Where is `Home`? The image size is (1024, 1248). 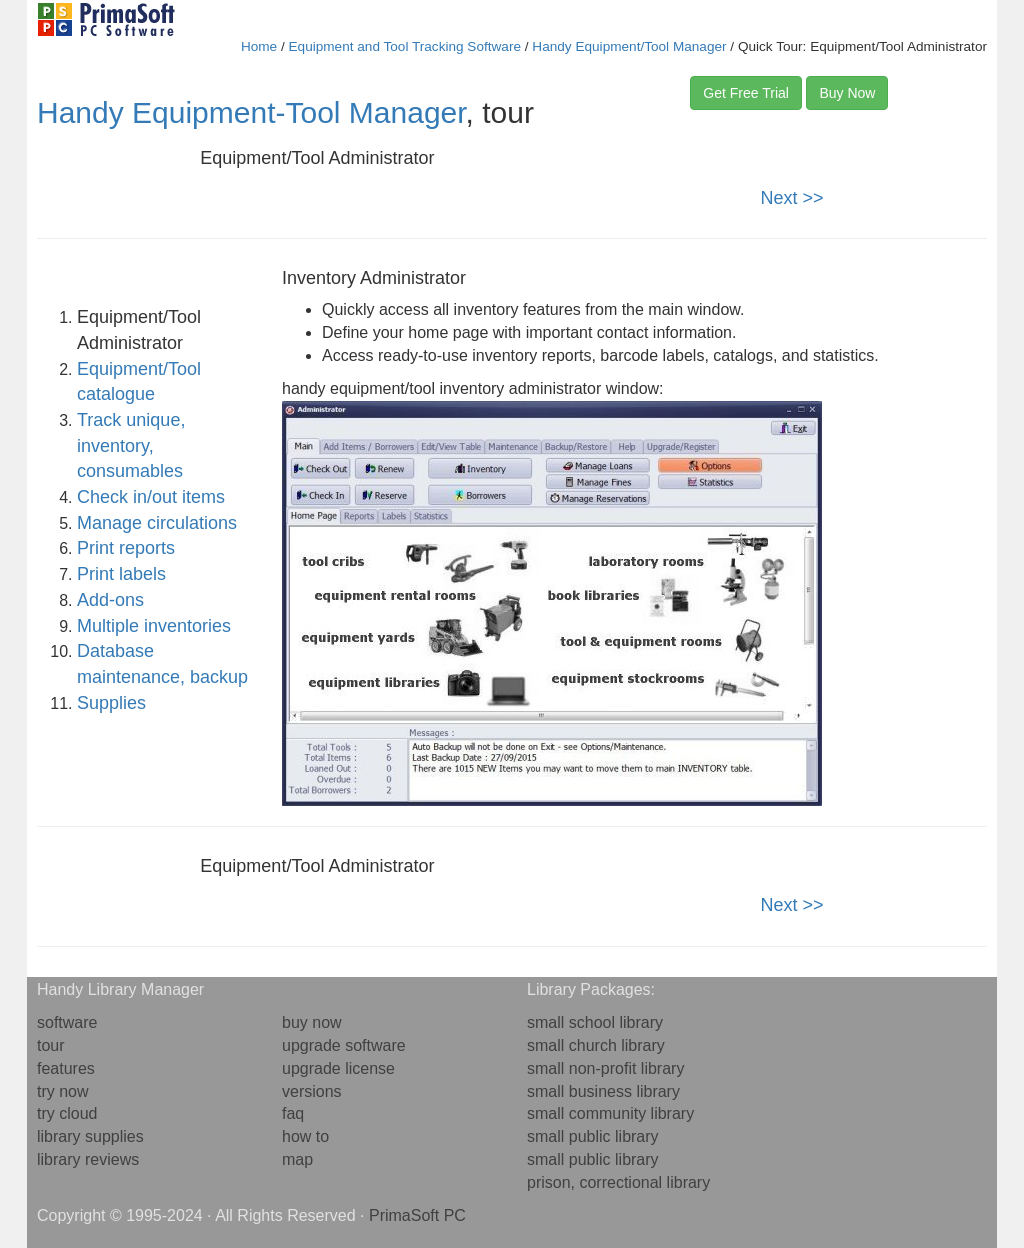
Home is located at coordinates (259, 46).